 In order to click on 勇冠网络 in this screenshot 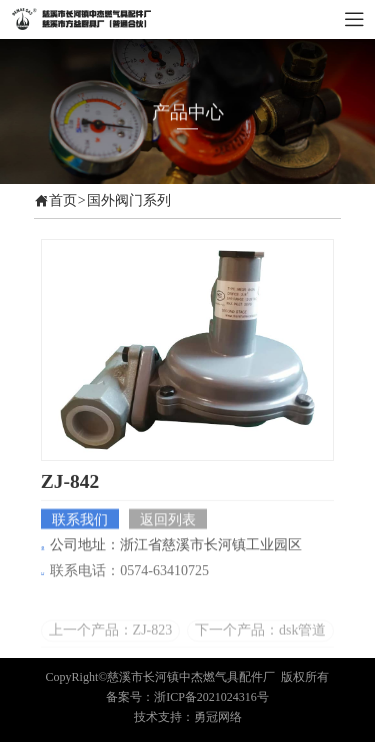, I will do `click(218, 717)`.